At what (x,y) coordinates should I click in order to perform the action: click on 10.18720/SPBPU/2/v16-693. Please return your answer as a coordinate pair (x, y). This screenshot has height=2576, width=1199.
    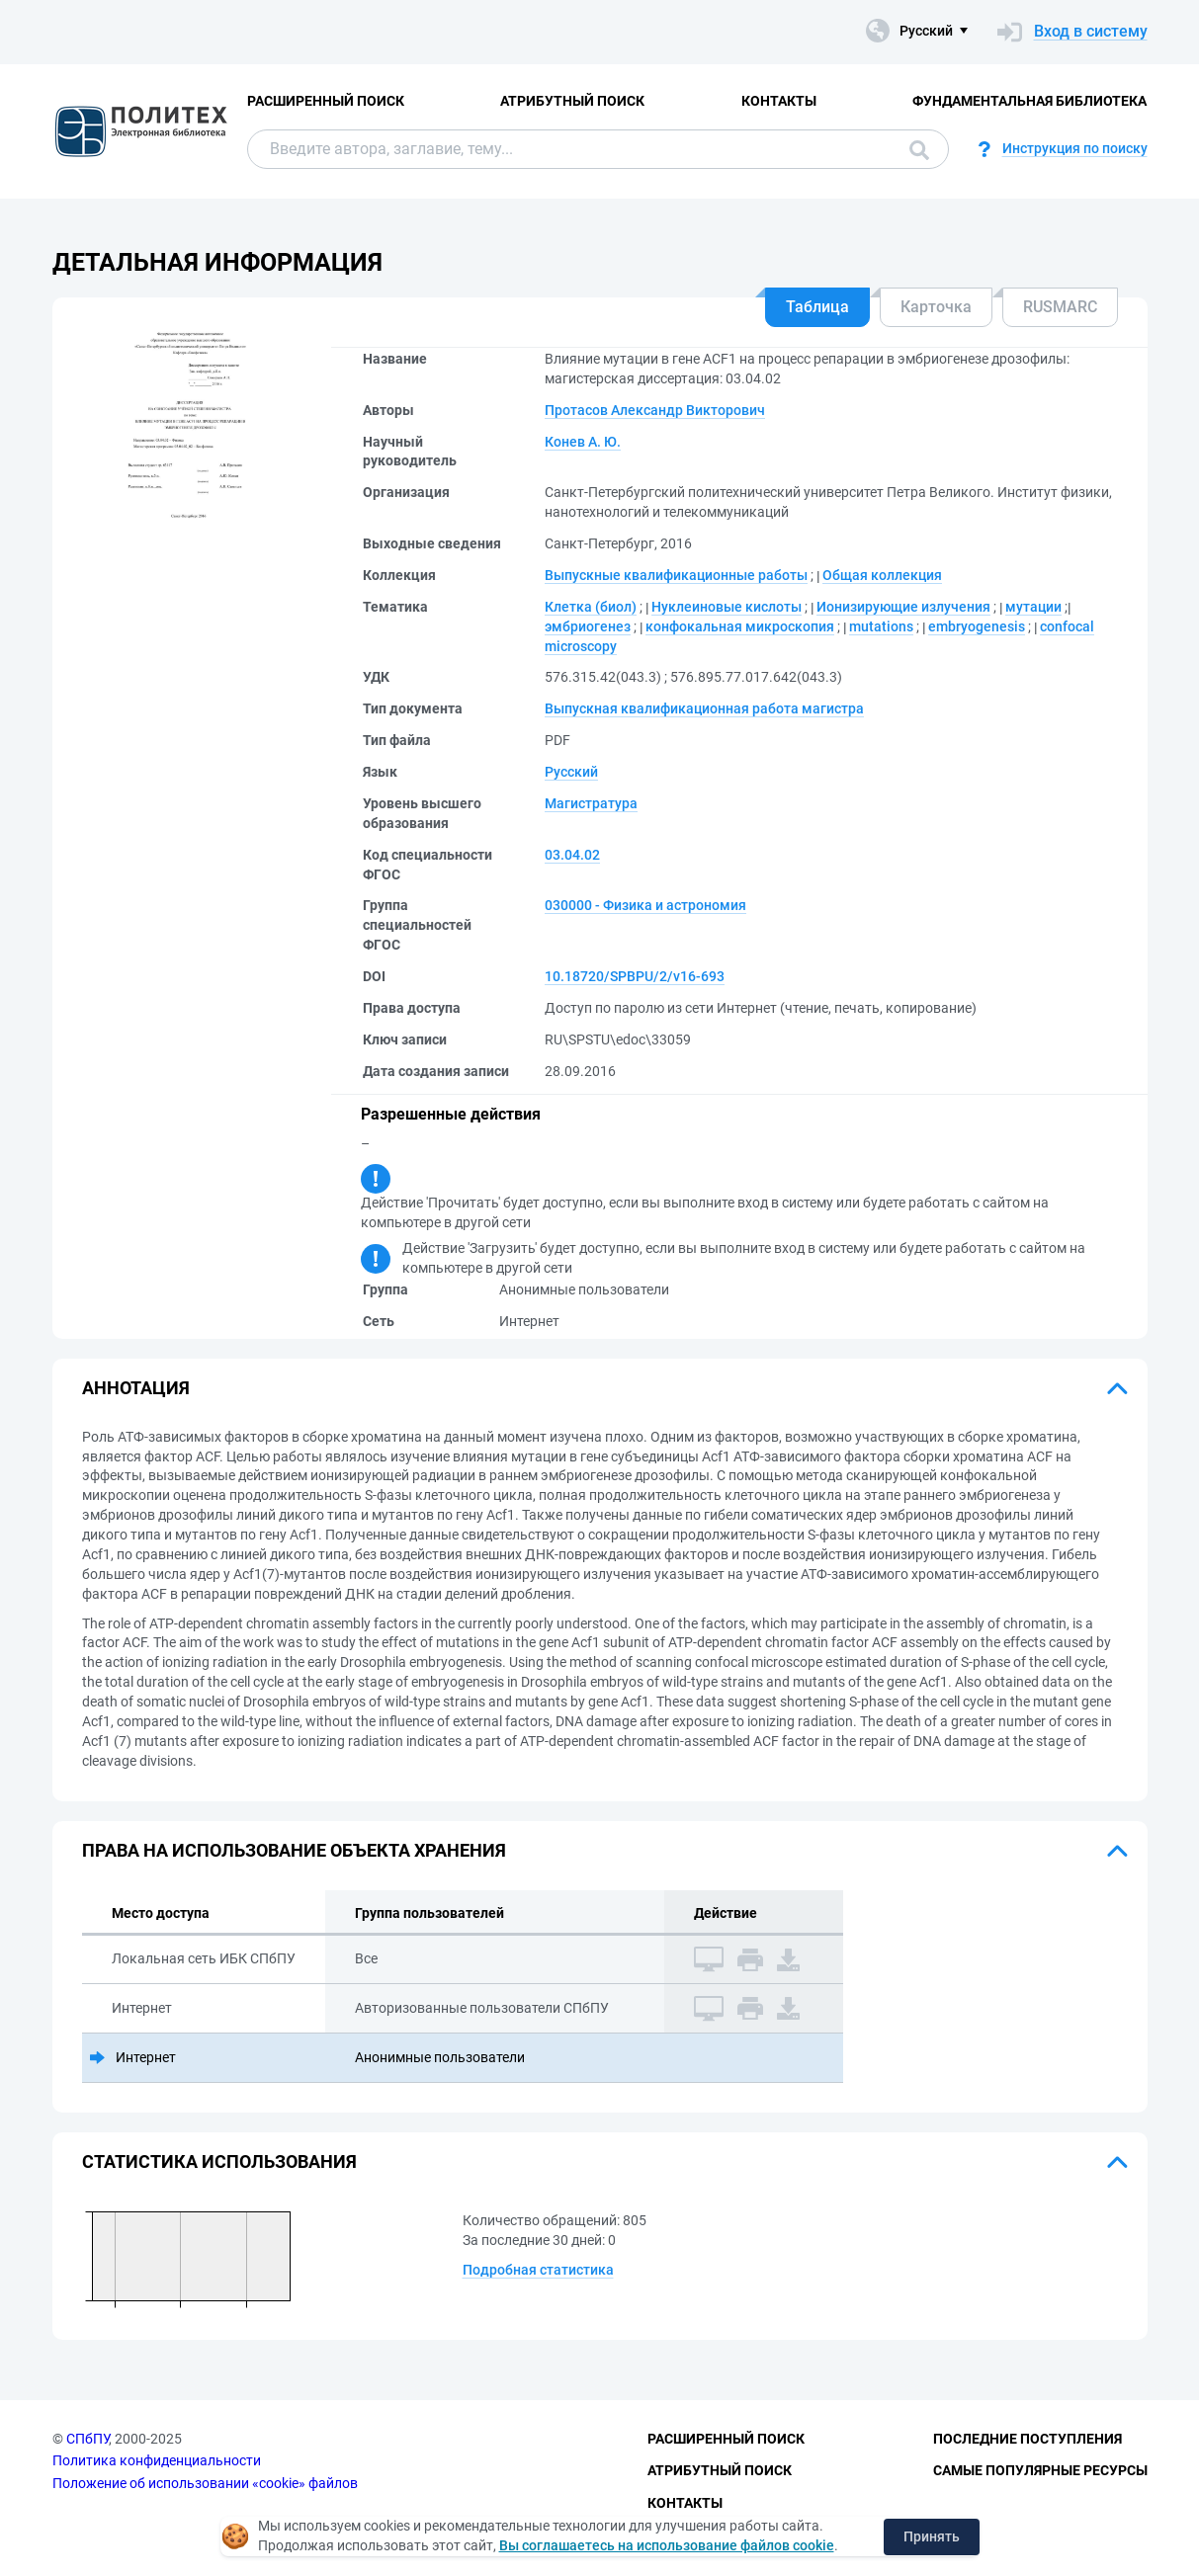
    Looking at the image, I should click on (635, 976).